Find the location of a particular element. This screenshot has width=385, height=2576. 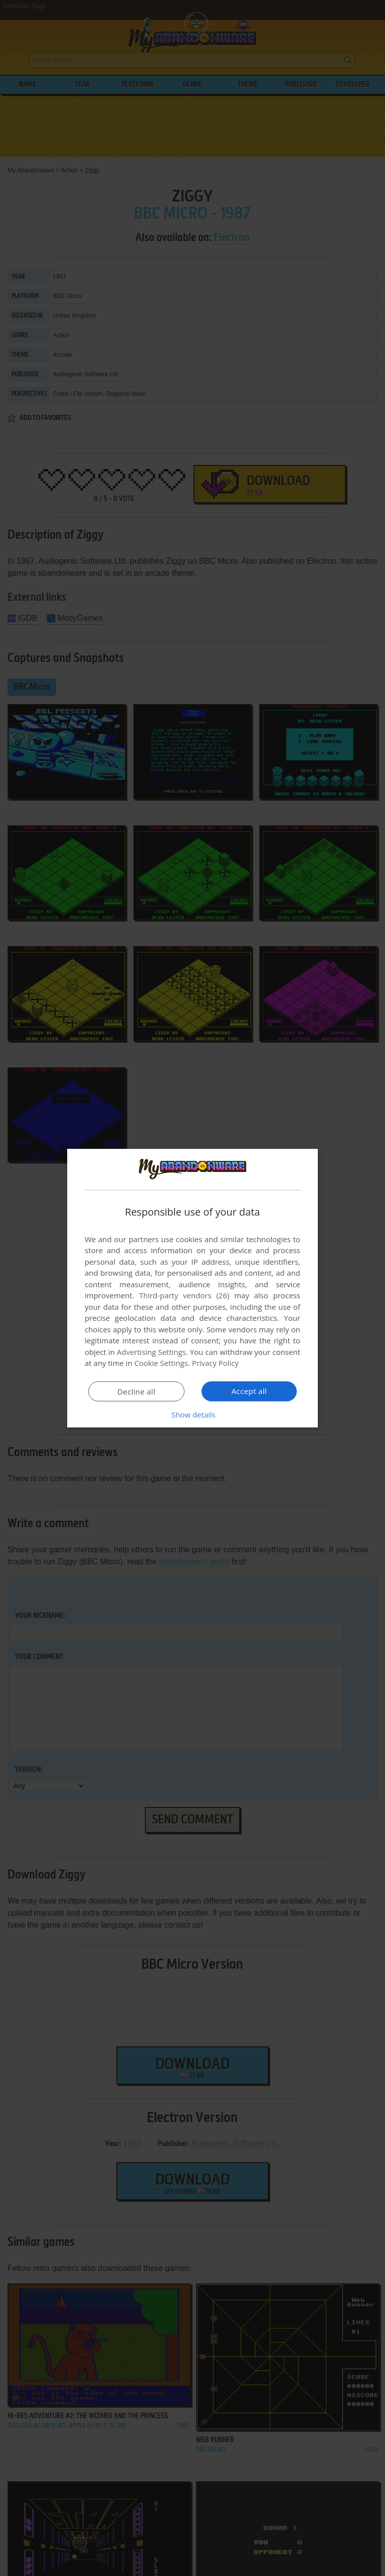

Privacy Policy [Privacy Policy, opens a new window] is located at coordinates (215, 1363).